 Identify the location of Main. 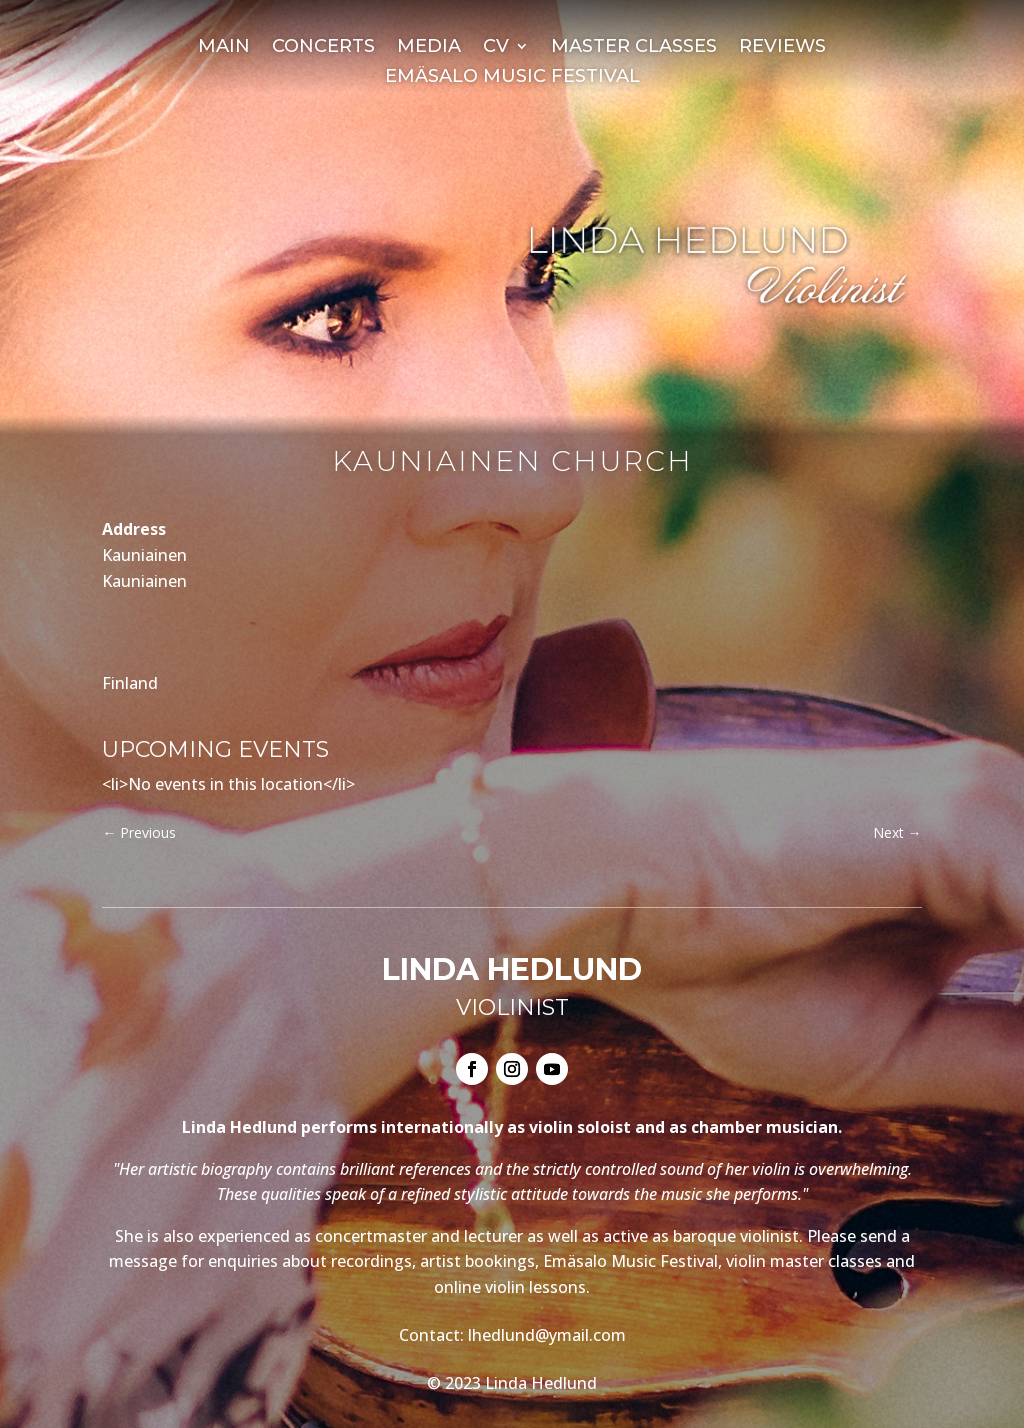
(224, 48).